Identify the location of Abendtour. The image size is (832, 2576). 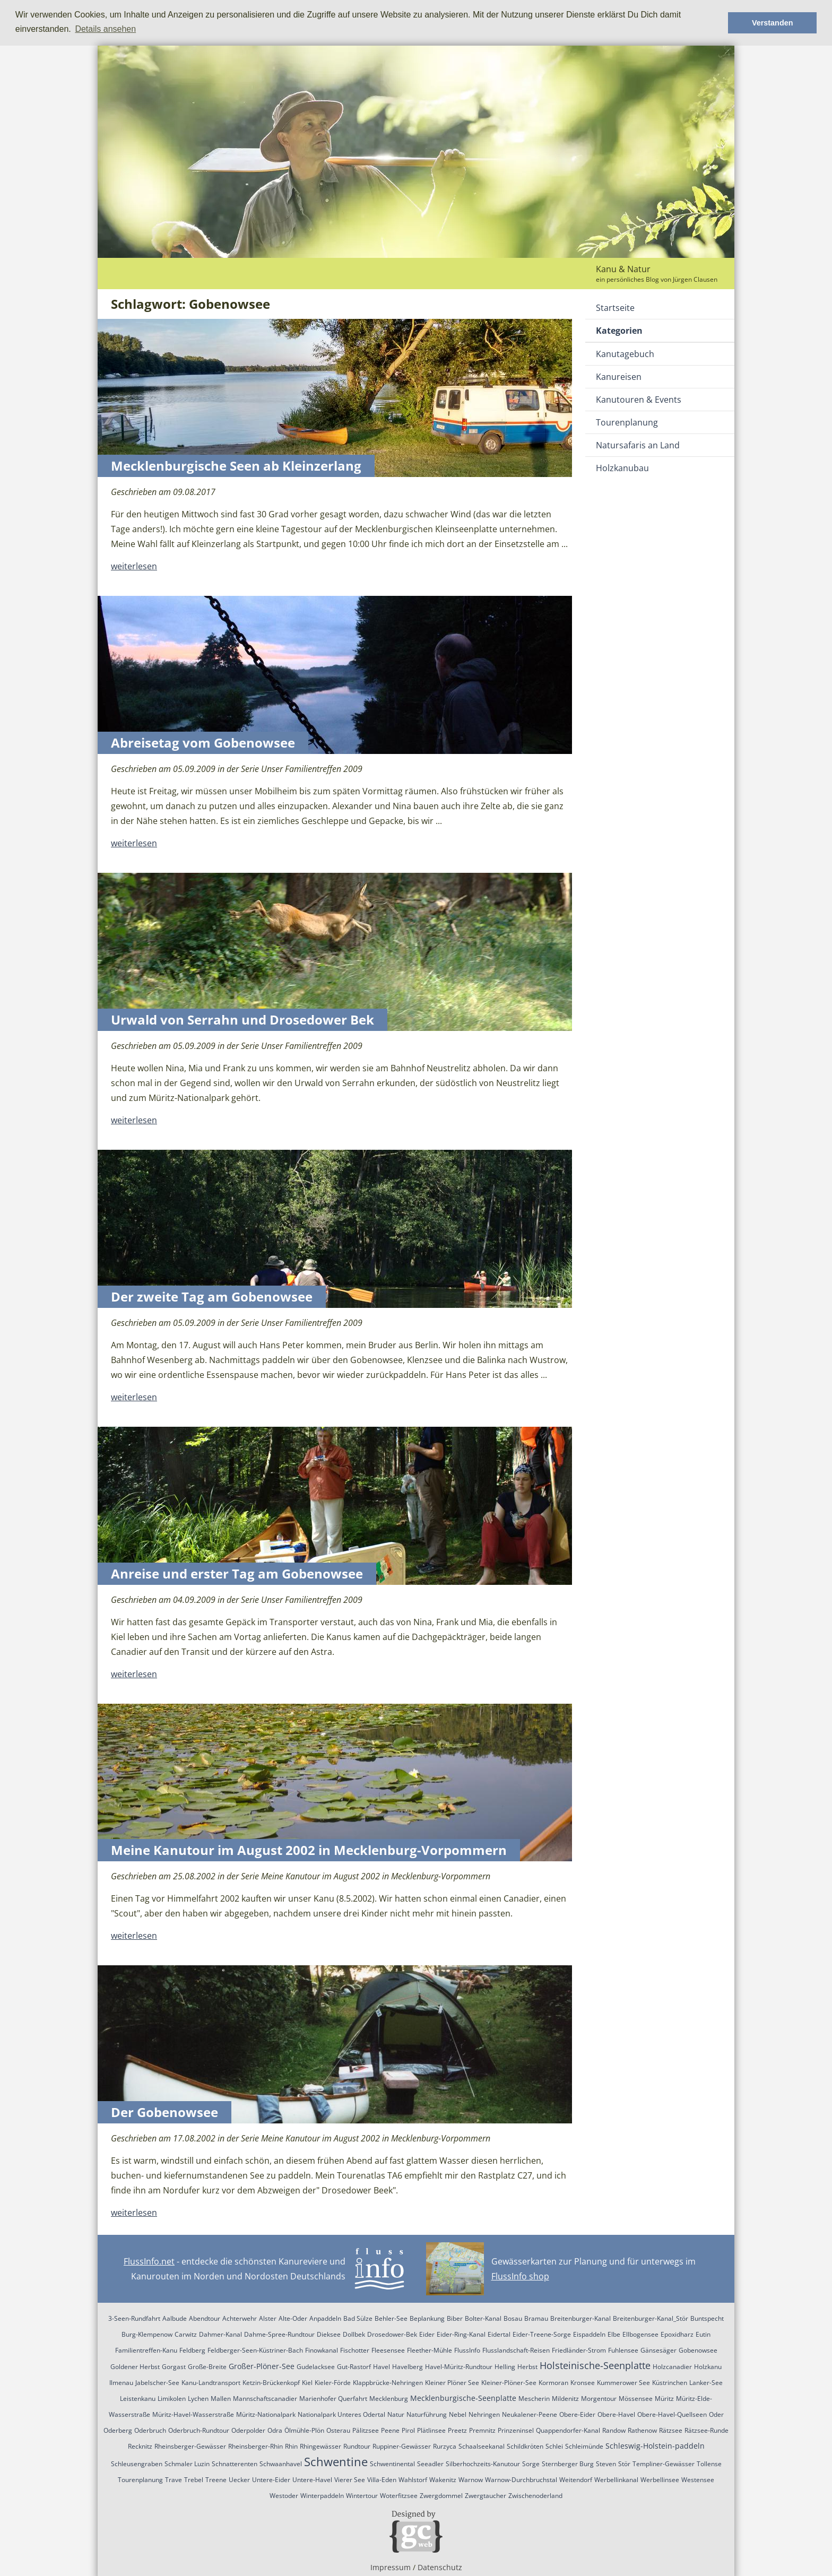
(204, 2318).